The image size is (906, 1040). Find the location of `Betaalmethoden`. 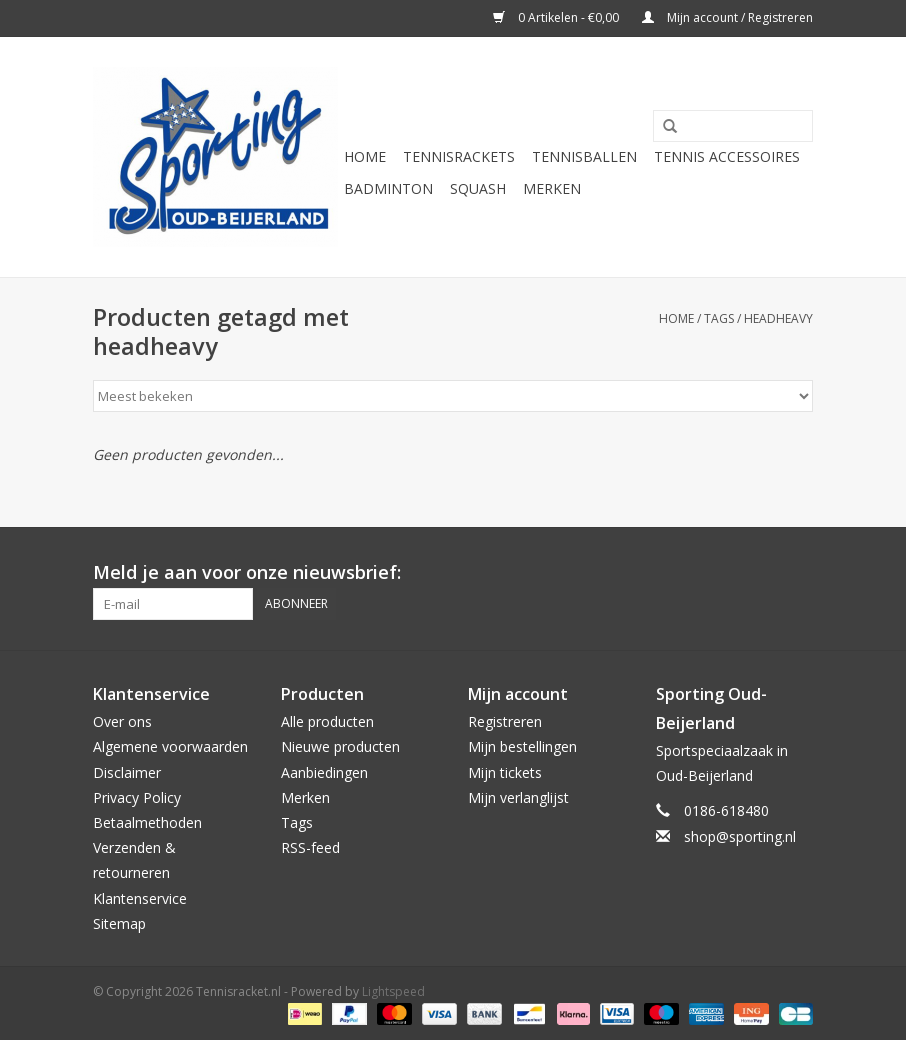

Betaalmethoden is located at coordinates (147, 822).